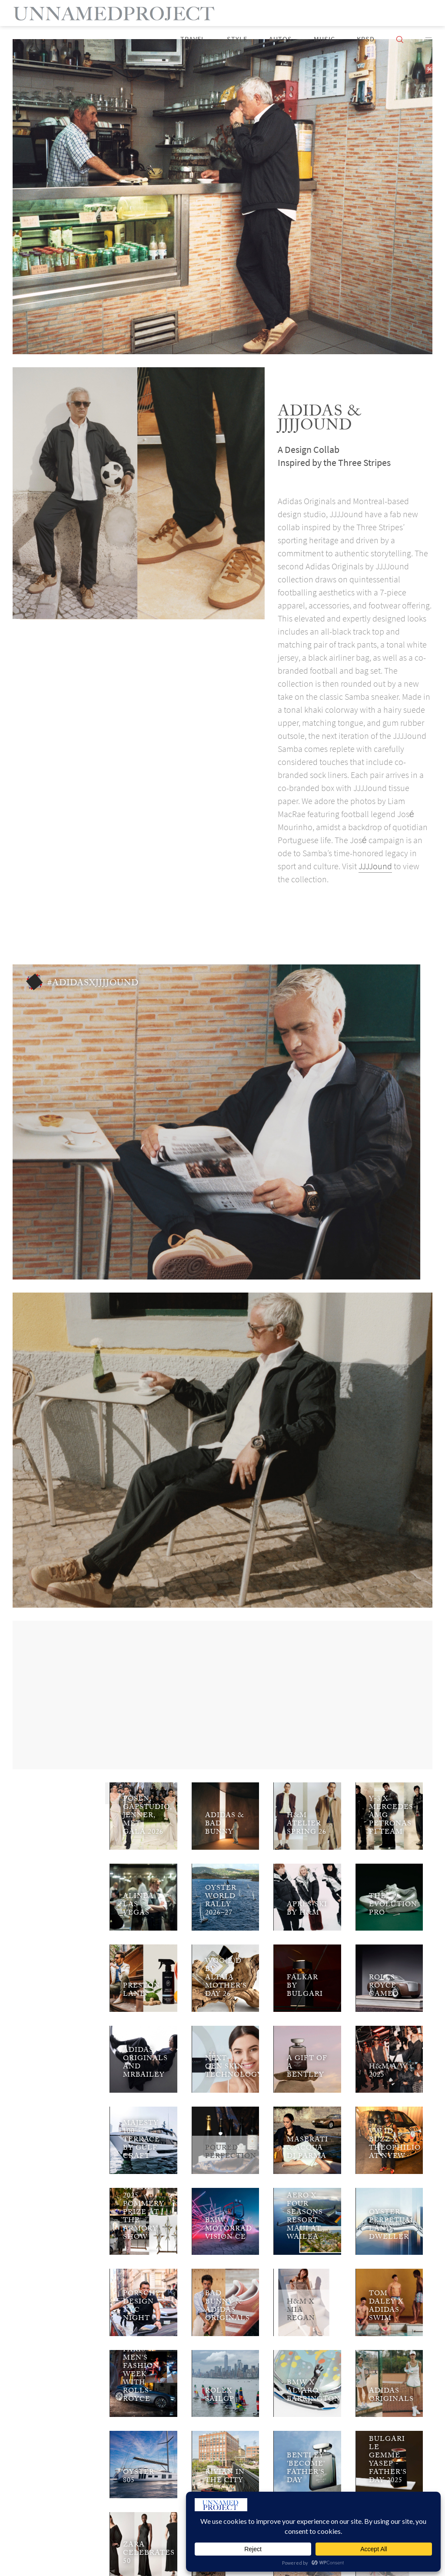  Describe the element at coordinates (366, 38) in the screenshot. I see `KPSD` at that location.